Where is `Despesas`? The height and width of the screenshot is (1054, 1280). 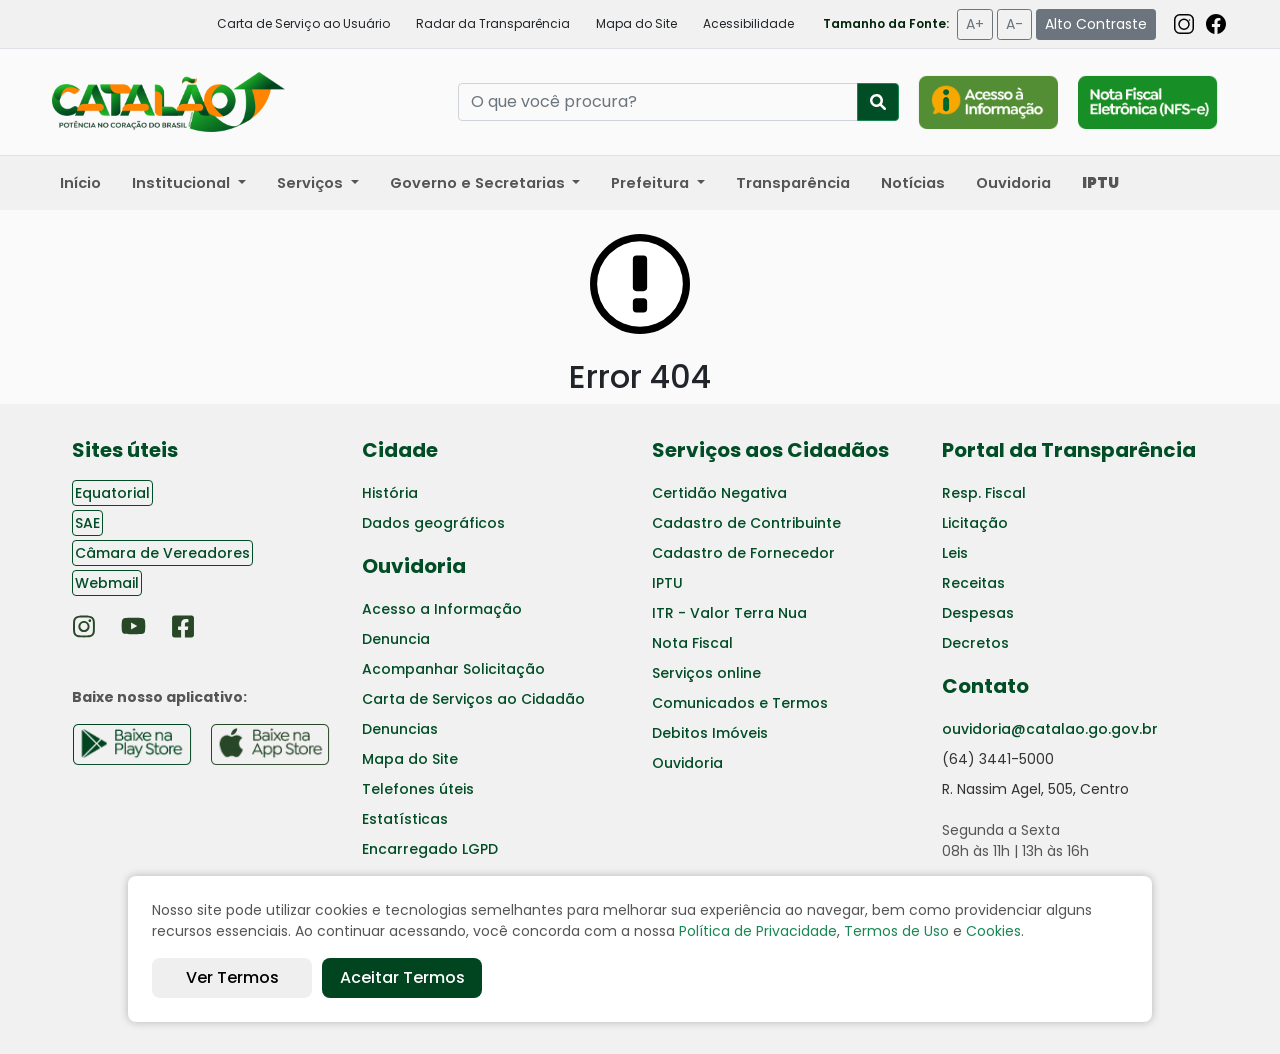
Despesas is located at coordinates (978, 613).